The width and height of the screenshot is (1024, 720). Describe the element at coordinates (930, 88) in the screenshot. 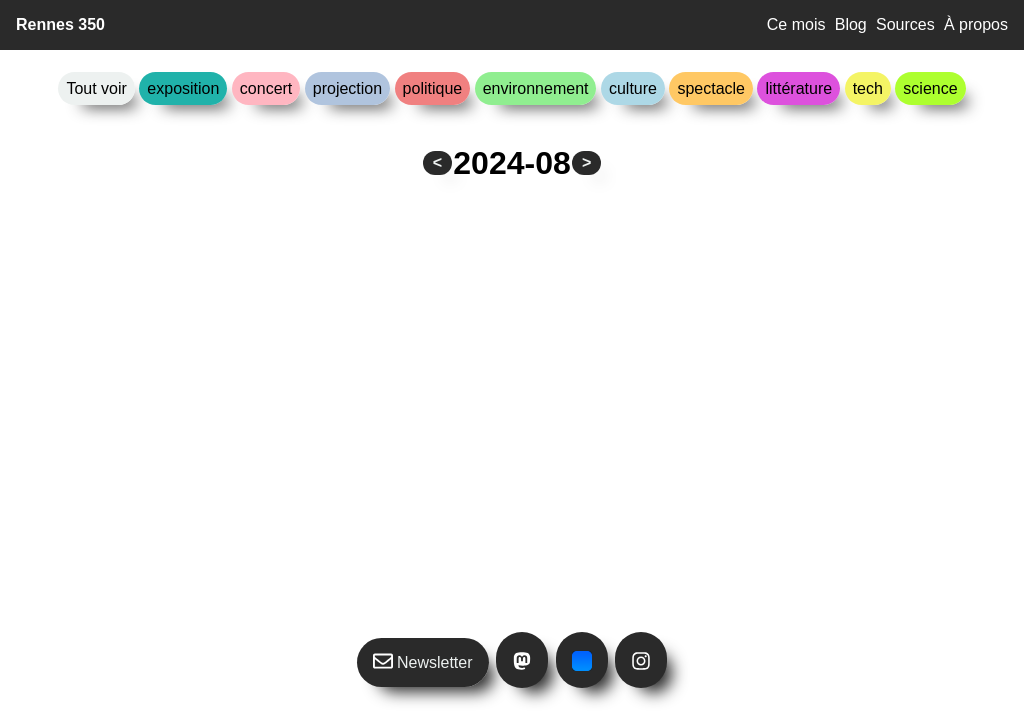

I see `science` at that location.